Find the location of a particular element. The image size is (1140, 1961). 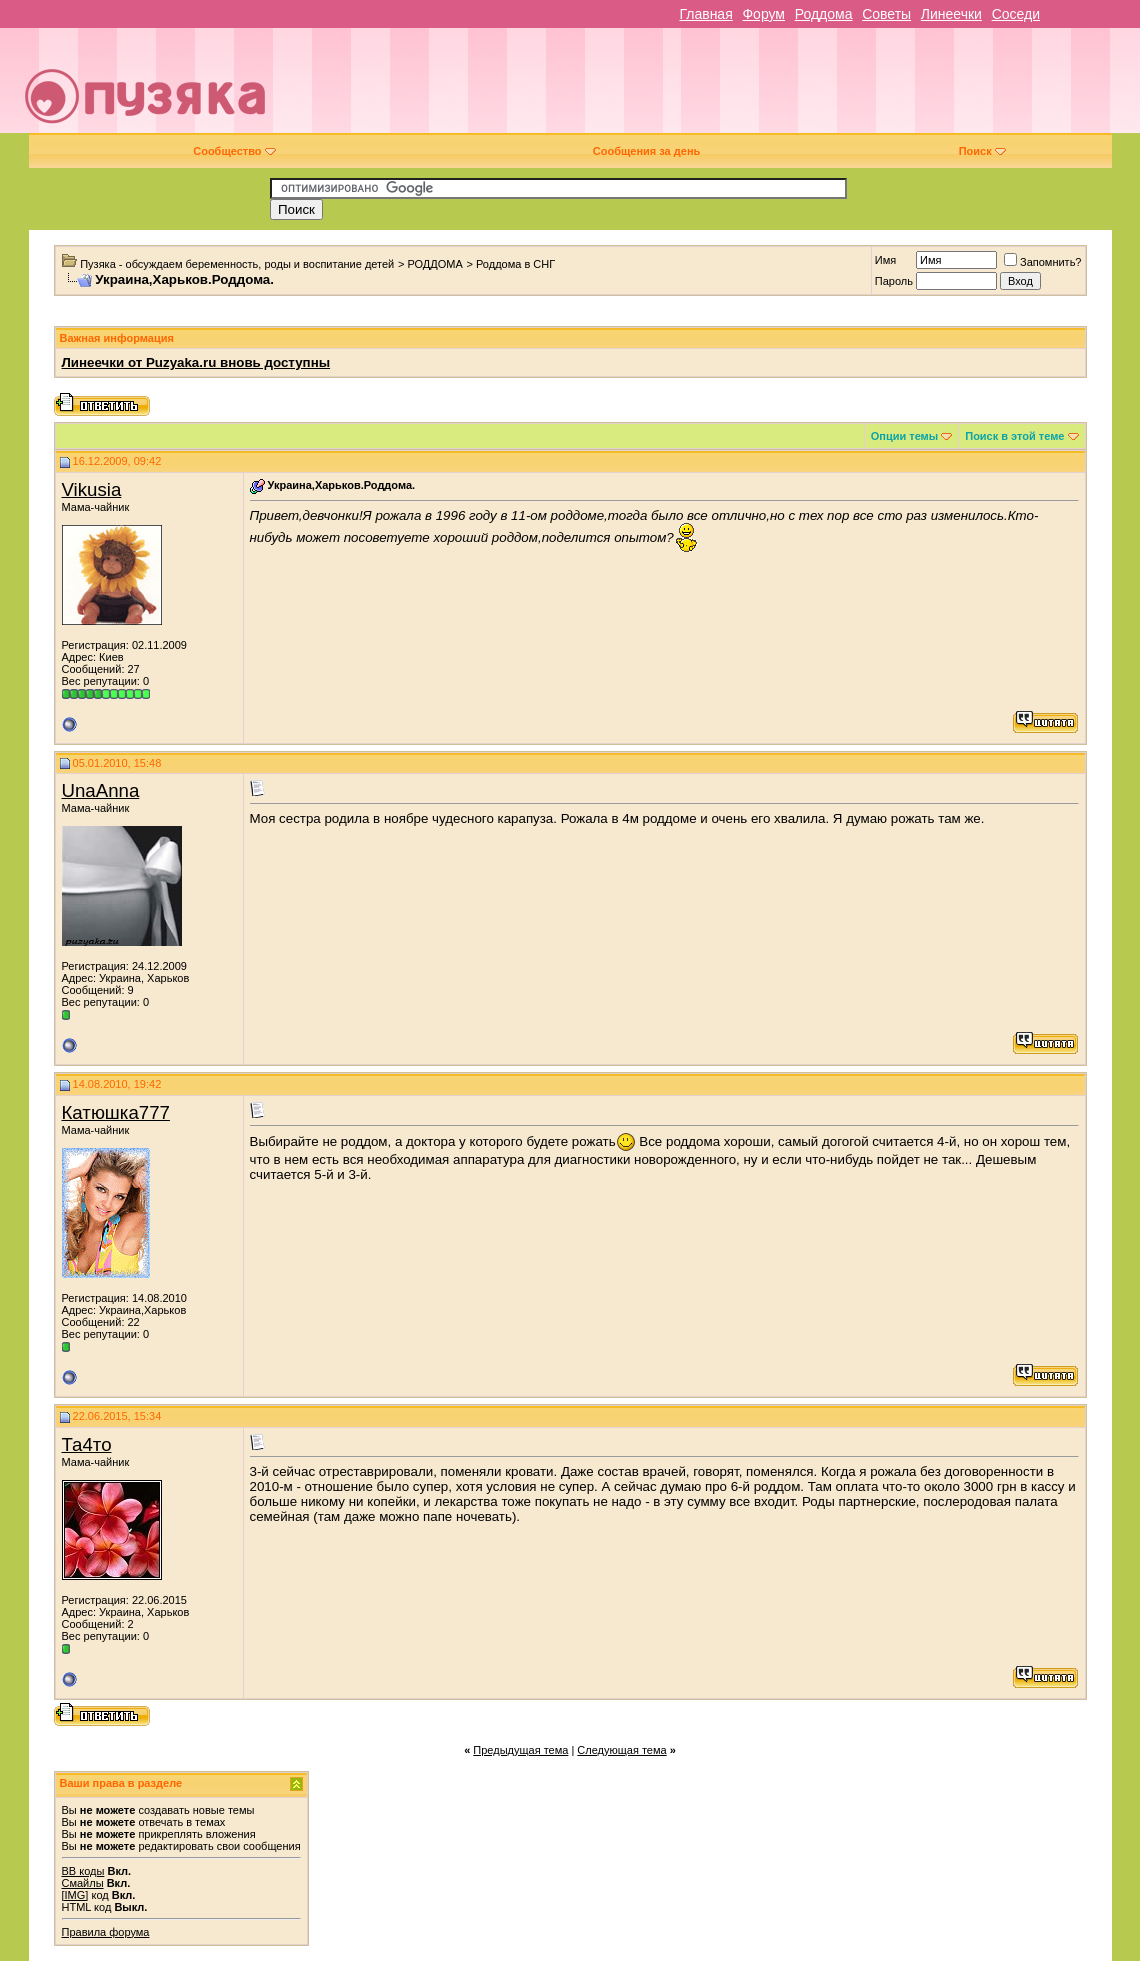

Роддома is located at coordinates (824, 14).